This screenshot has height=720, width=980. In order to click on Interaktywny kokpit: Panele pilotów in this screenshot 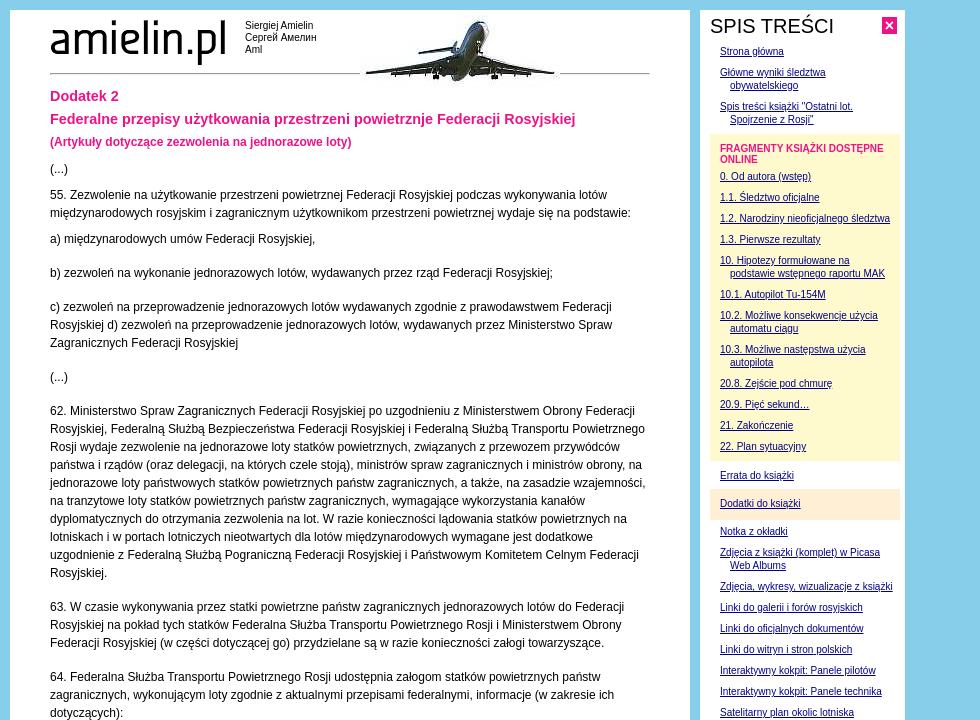, I will do `click(798, 670)`.